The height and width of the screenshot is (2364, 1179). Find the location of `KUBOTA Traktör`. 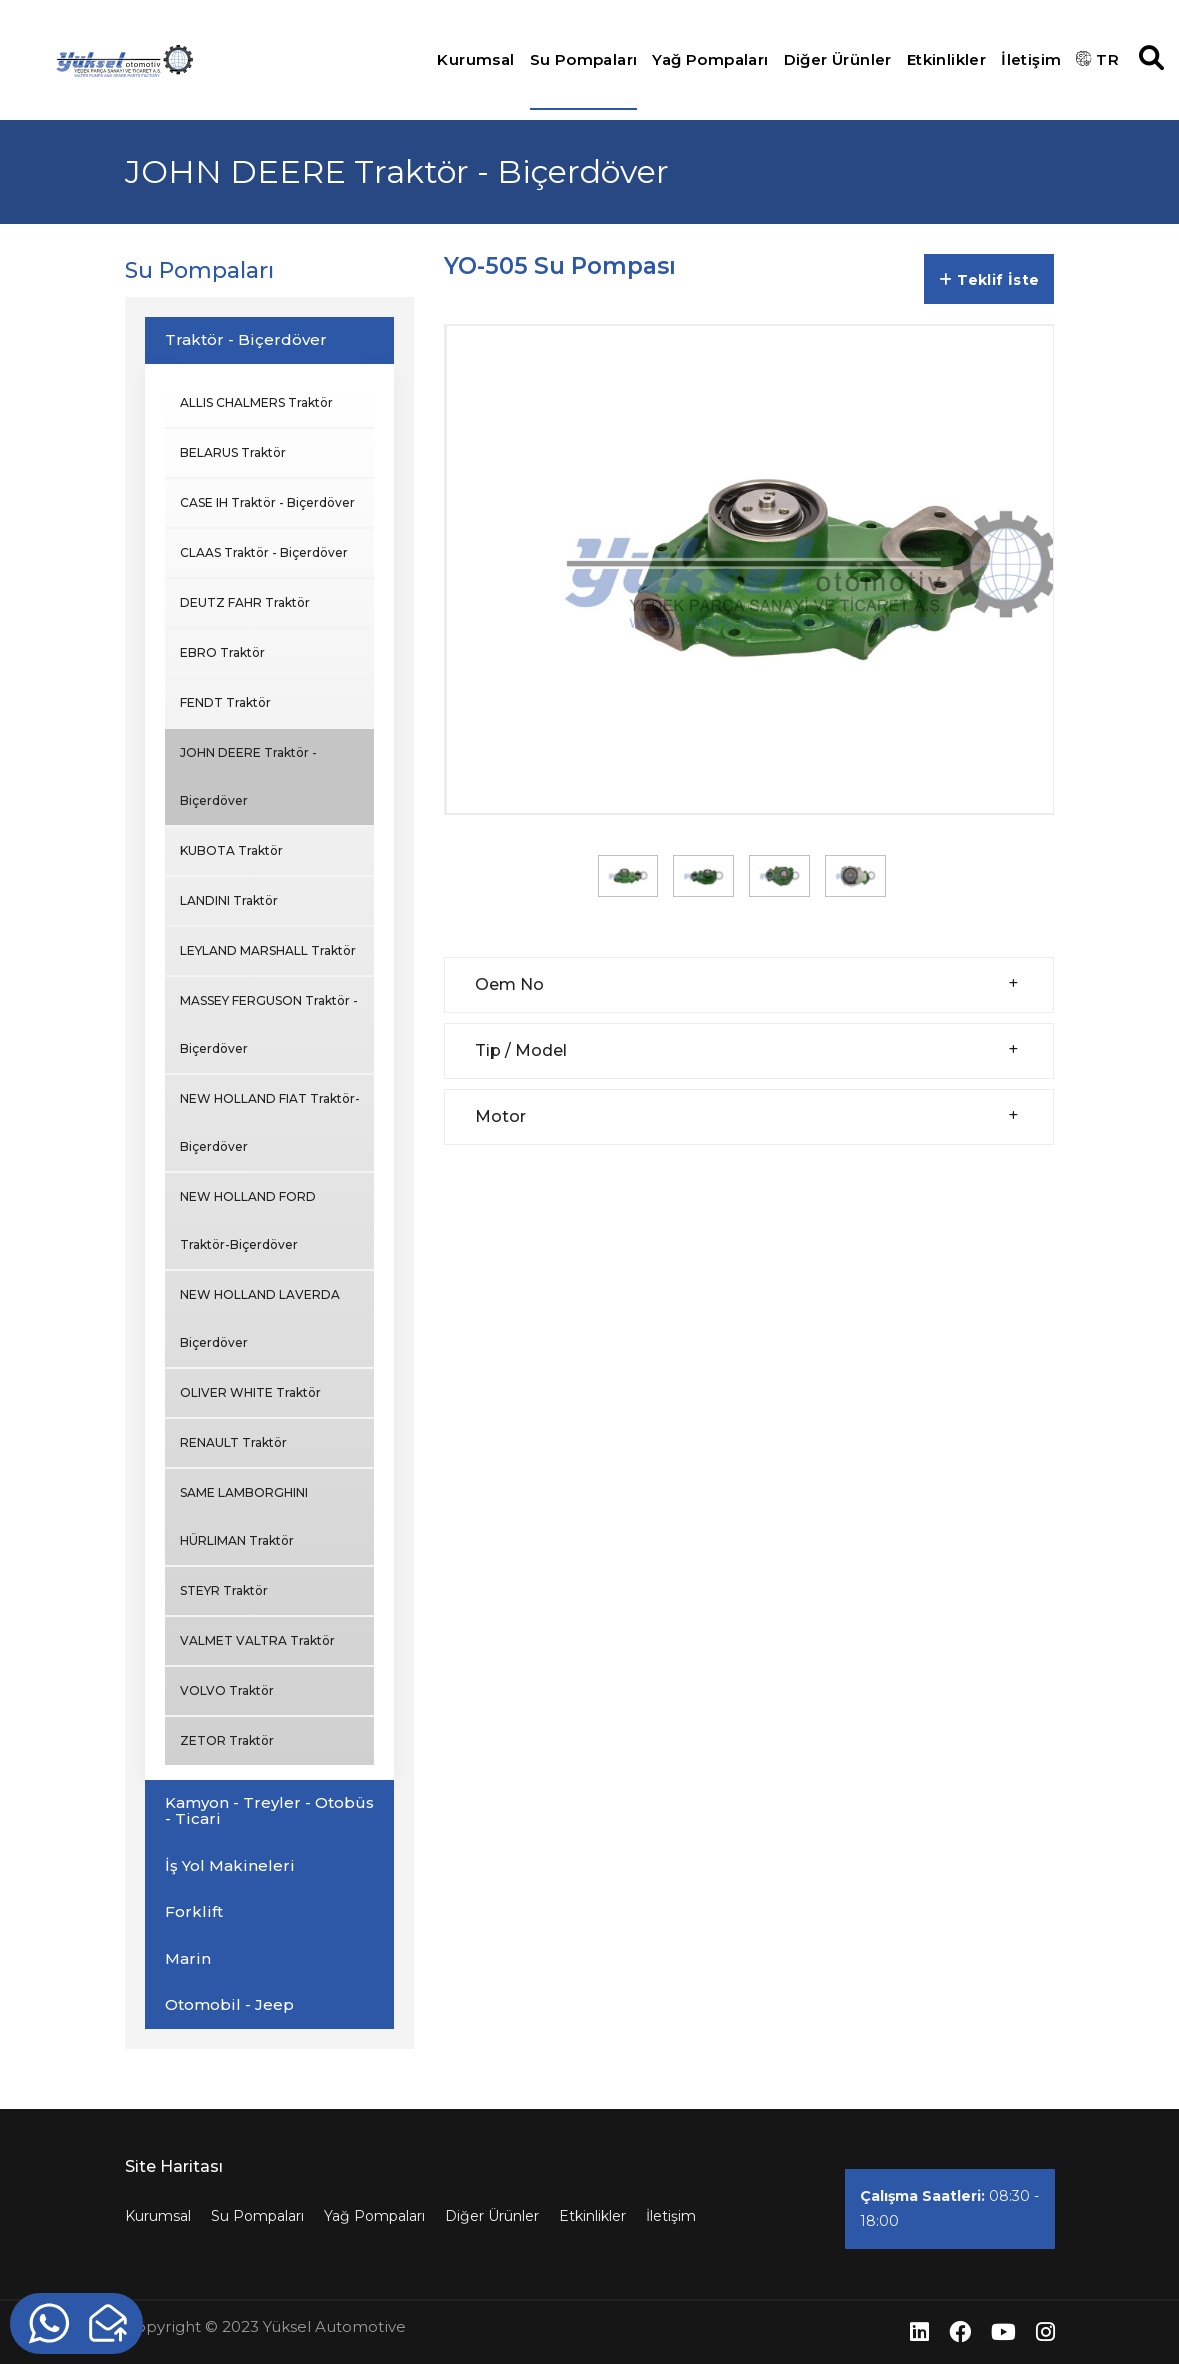

KUBOTA Traktör is located at coordinates (231, 850).